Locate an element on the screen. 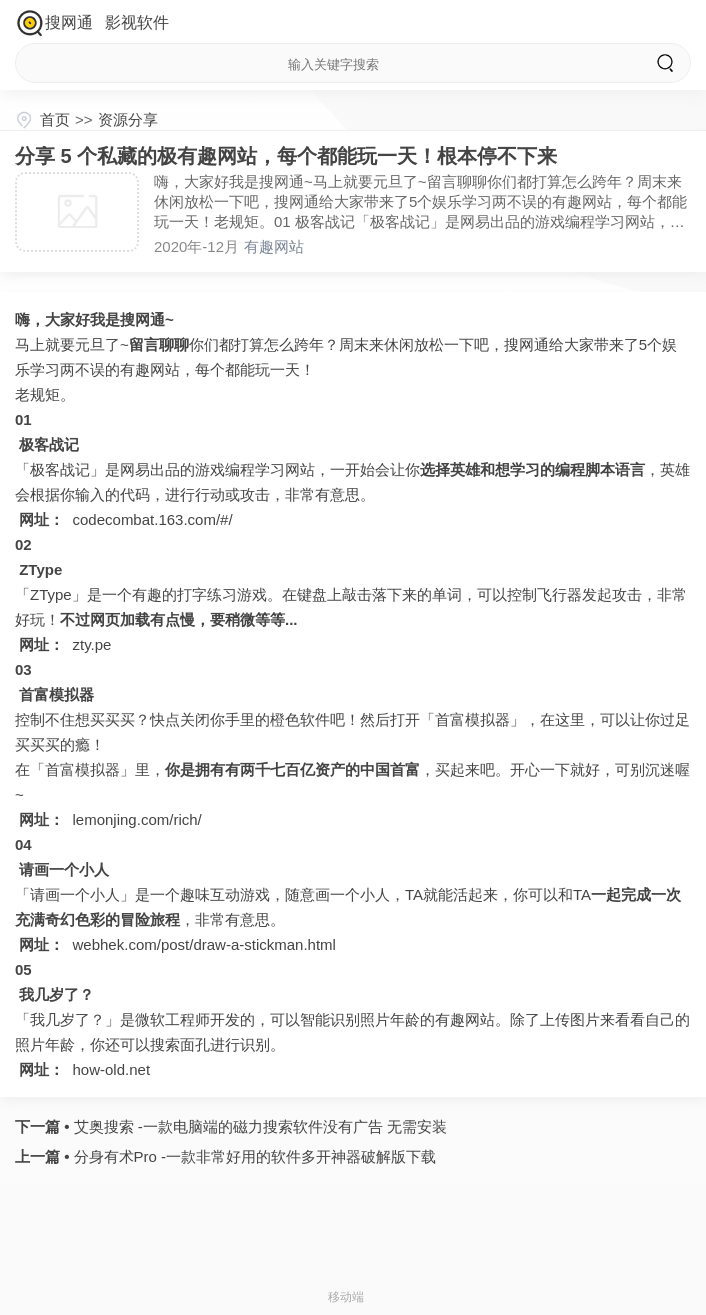 The height and width of the screenshot is (1315, 706). 有趣网站 is located at coordinates (274, 246).